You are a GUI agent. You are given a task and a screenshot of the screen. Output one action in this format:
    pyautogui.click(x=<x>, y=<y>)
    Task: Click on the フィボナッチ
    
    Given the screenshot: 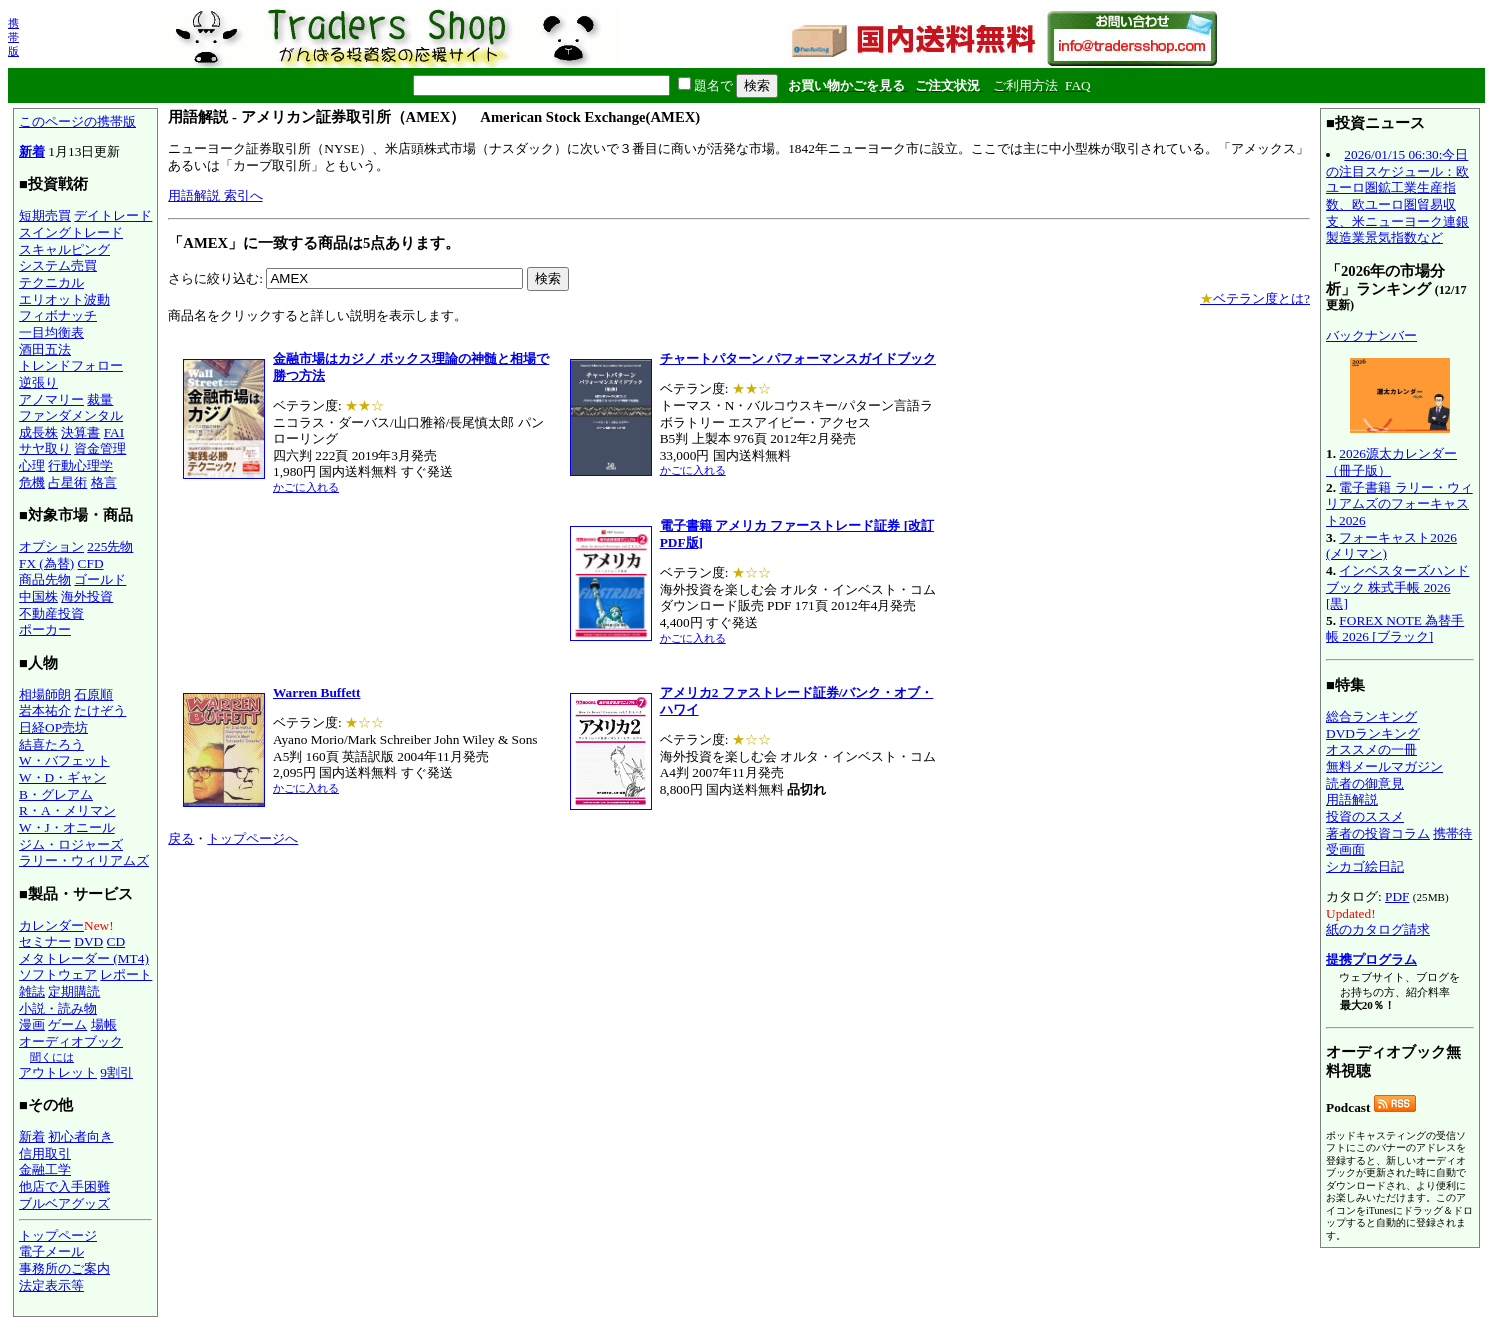 What is the action you would take?
    pyautogui.click(x=58, y=315)
    